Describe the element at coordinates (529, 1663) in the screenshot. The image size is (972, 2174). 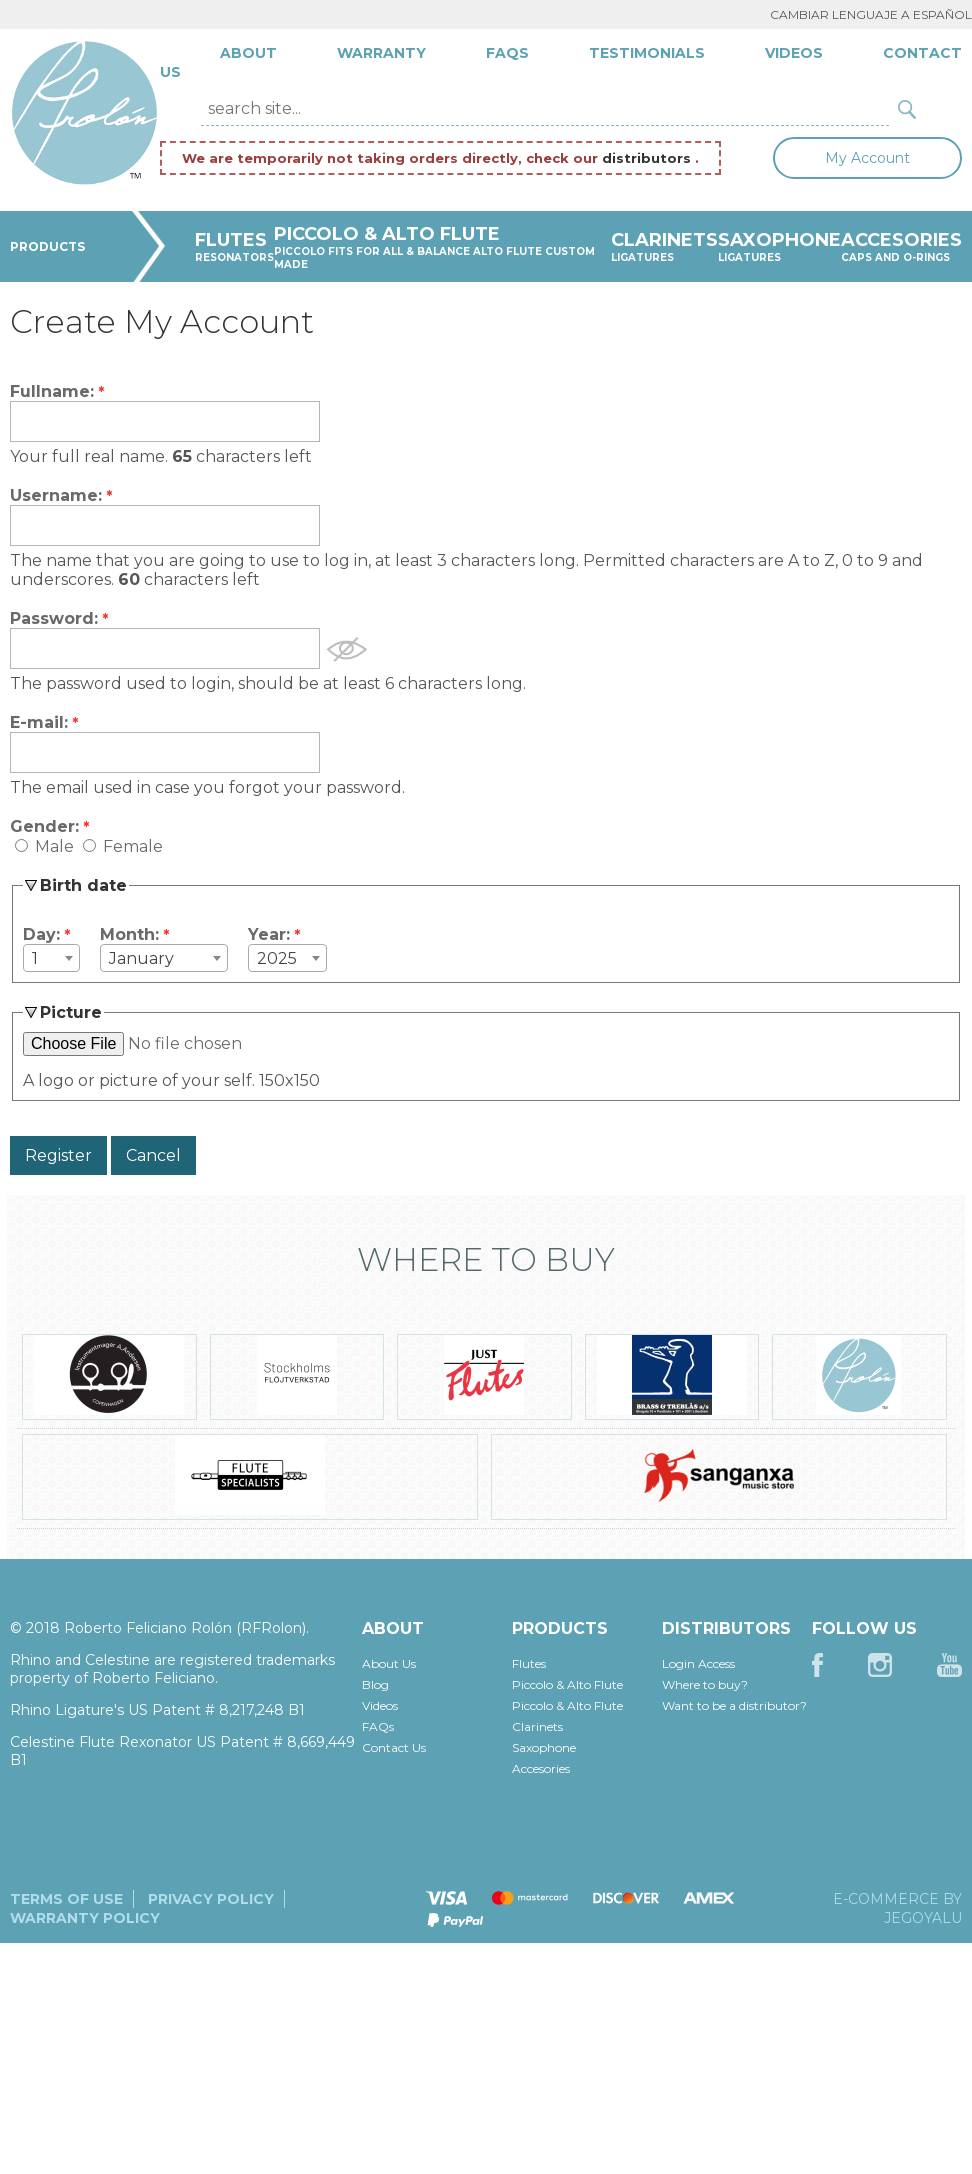
I see `Flutes` at that location.